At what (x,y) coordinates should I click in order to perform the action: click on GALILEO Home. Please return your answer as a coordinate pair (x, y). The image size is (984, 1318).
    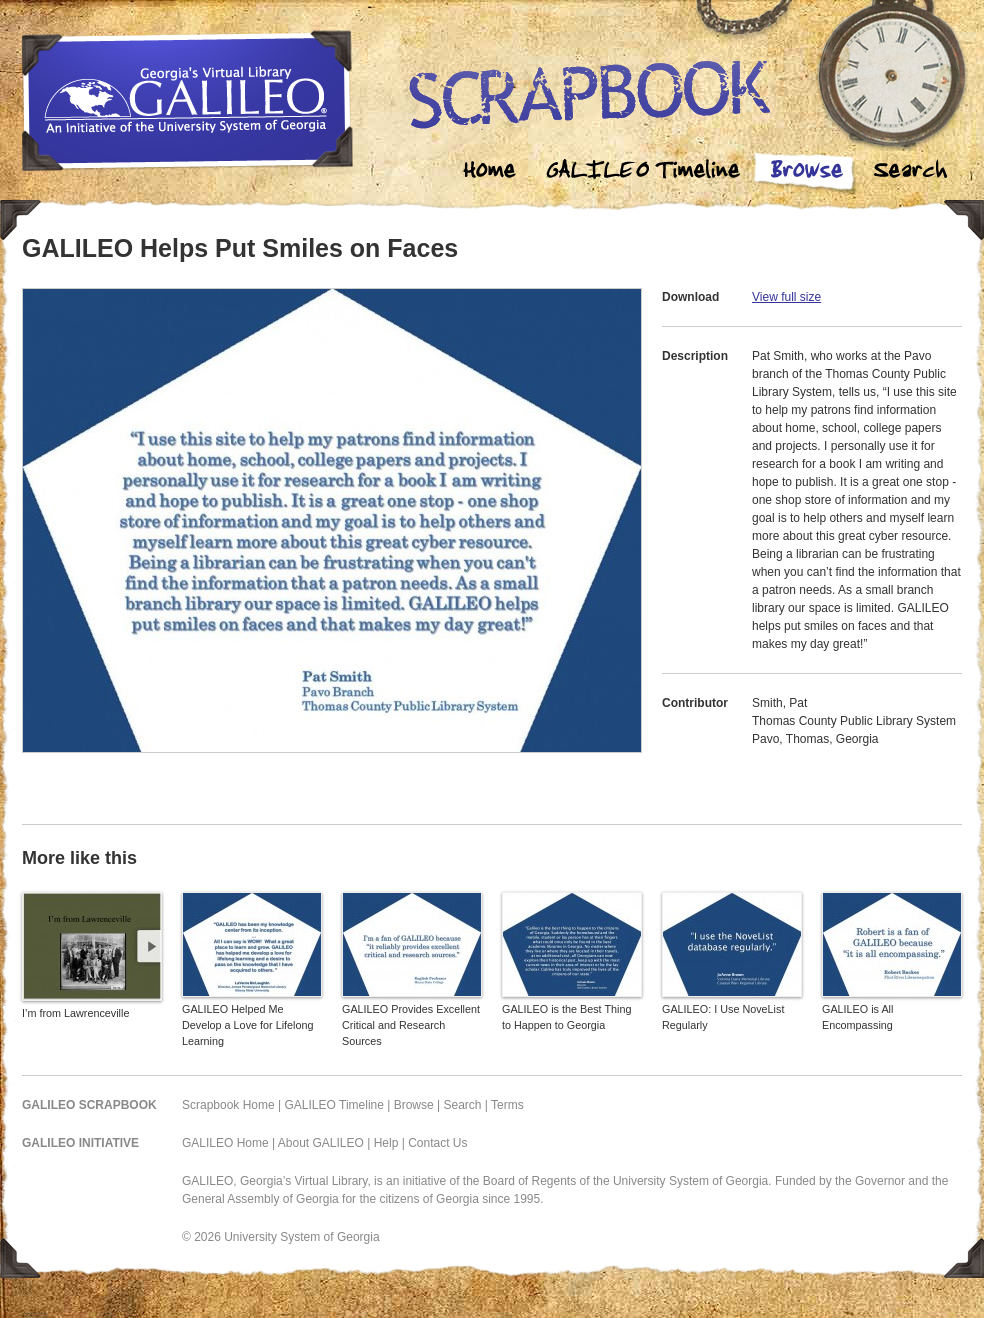
    Looking at the image, I should click on (225, 1143).